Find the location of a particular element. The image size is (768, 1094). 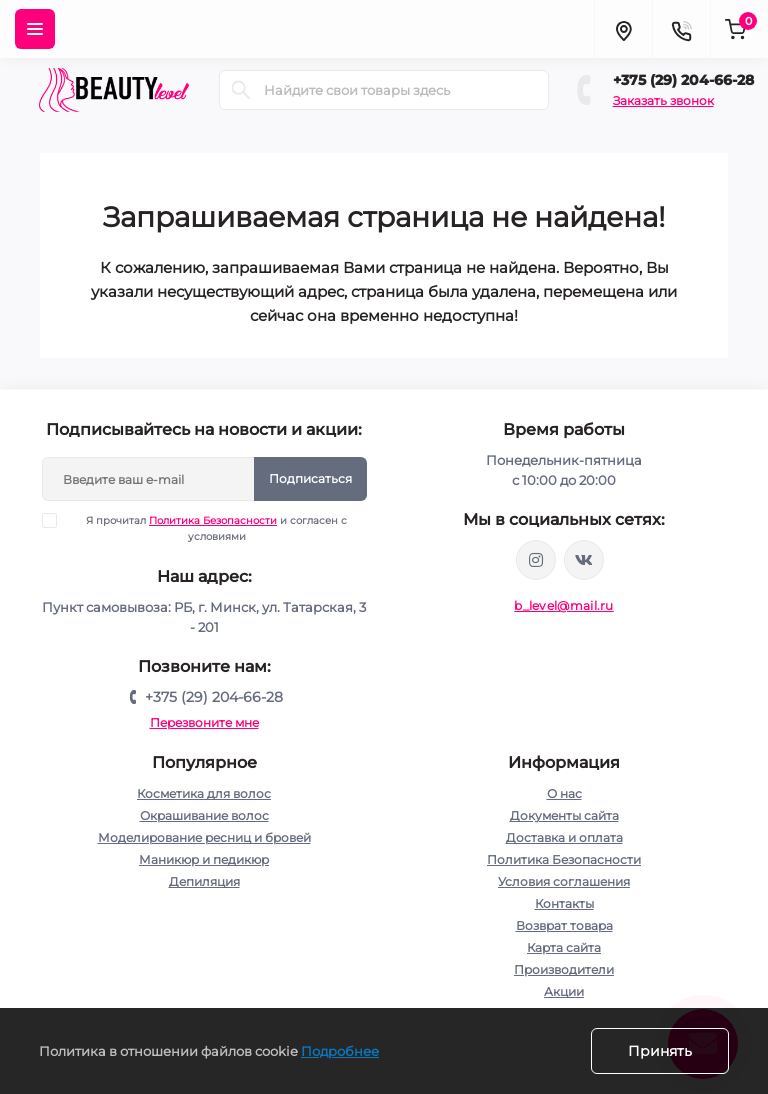

+375 (29) 204-66-28 is located at coordinates (683, 80).